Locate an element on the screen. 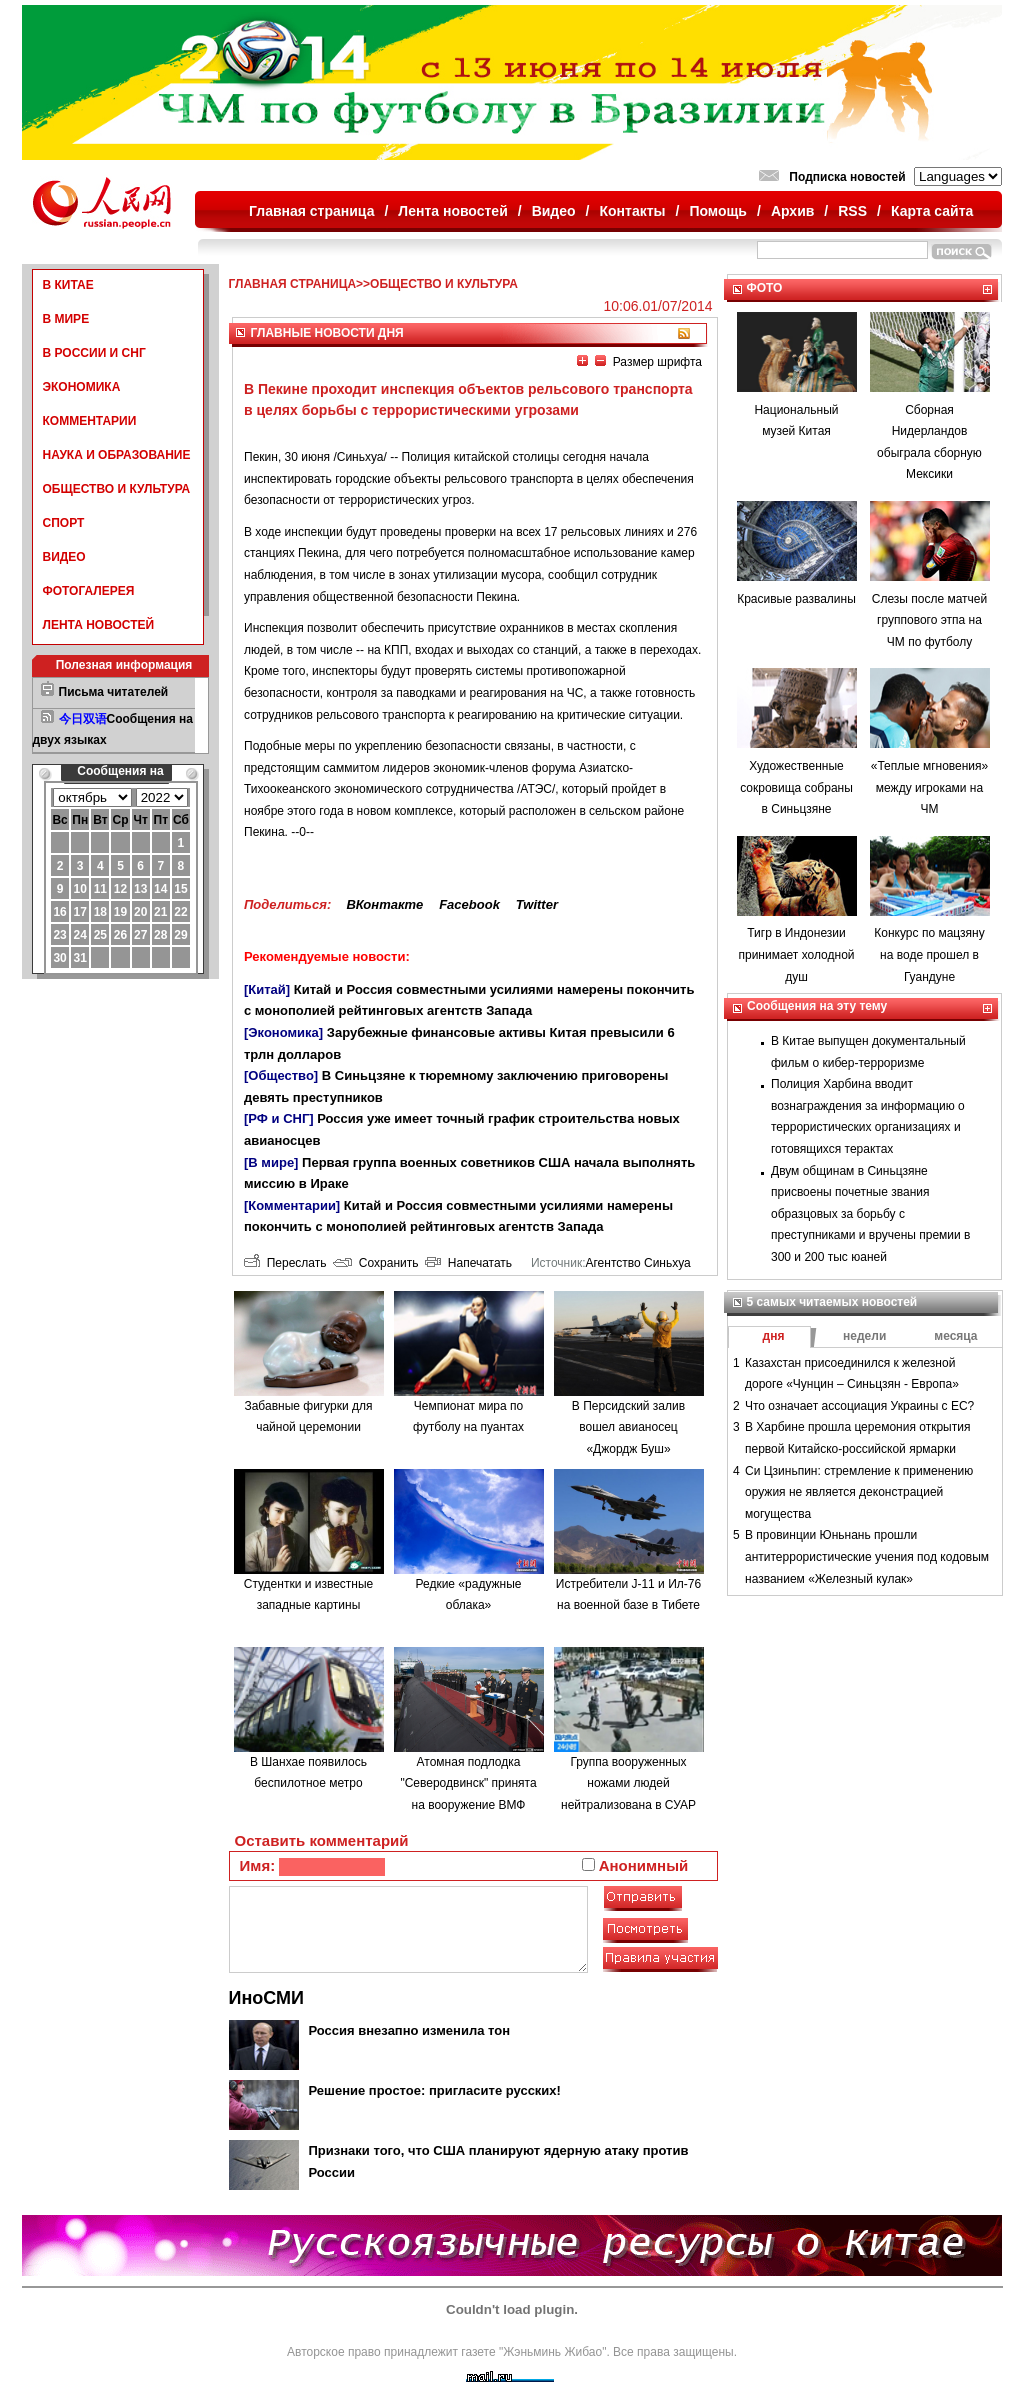 Image resolution: width=1024 pixels, height=2393 pixels. В КИТАЕ is located at coordinates (68, 285).